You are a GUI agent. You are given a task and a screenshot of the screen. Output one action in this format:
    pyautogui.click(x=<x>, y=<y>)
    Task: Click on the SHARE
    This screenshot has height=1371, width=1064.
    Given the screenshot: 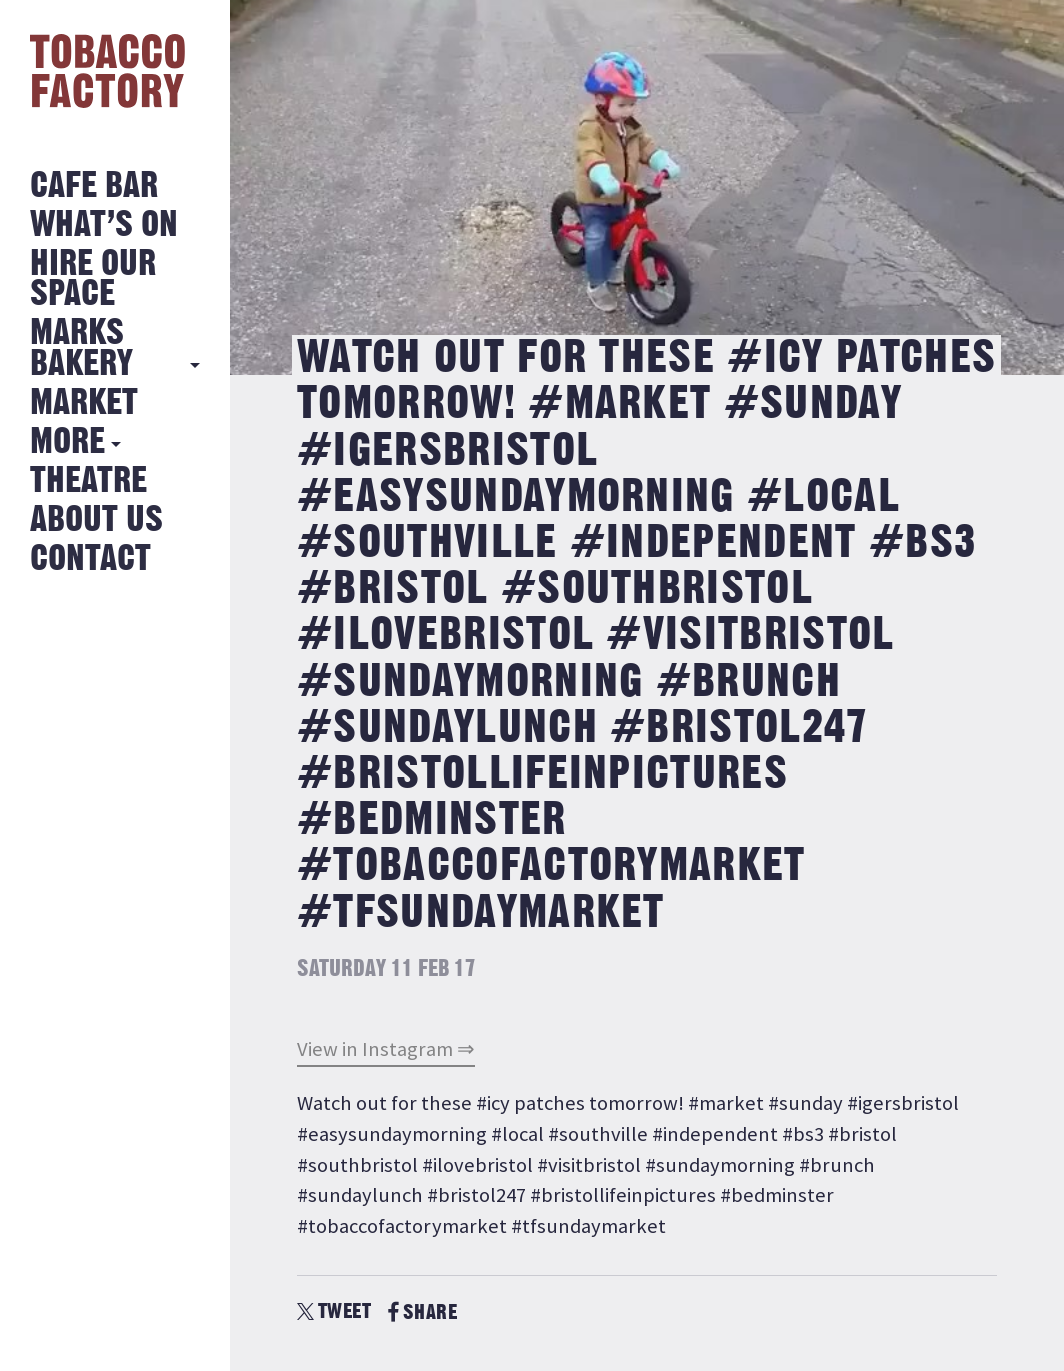 What is the action you would take?
    pyautogui.click(x=422, y=1312)
    